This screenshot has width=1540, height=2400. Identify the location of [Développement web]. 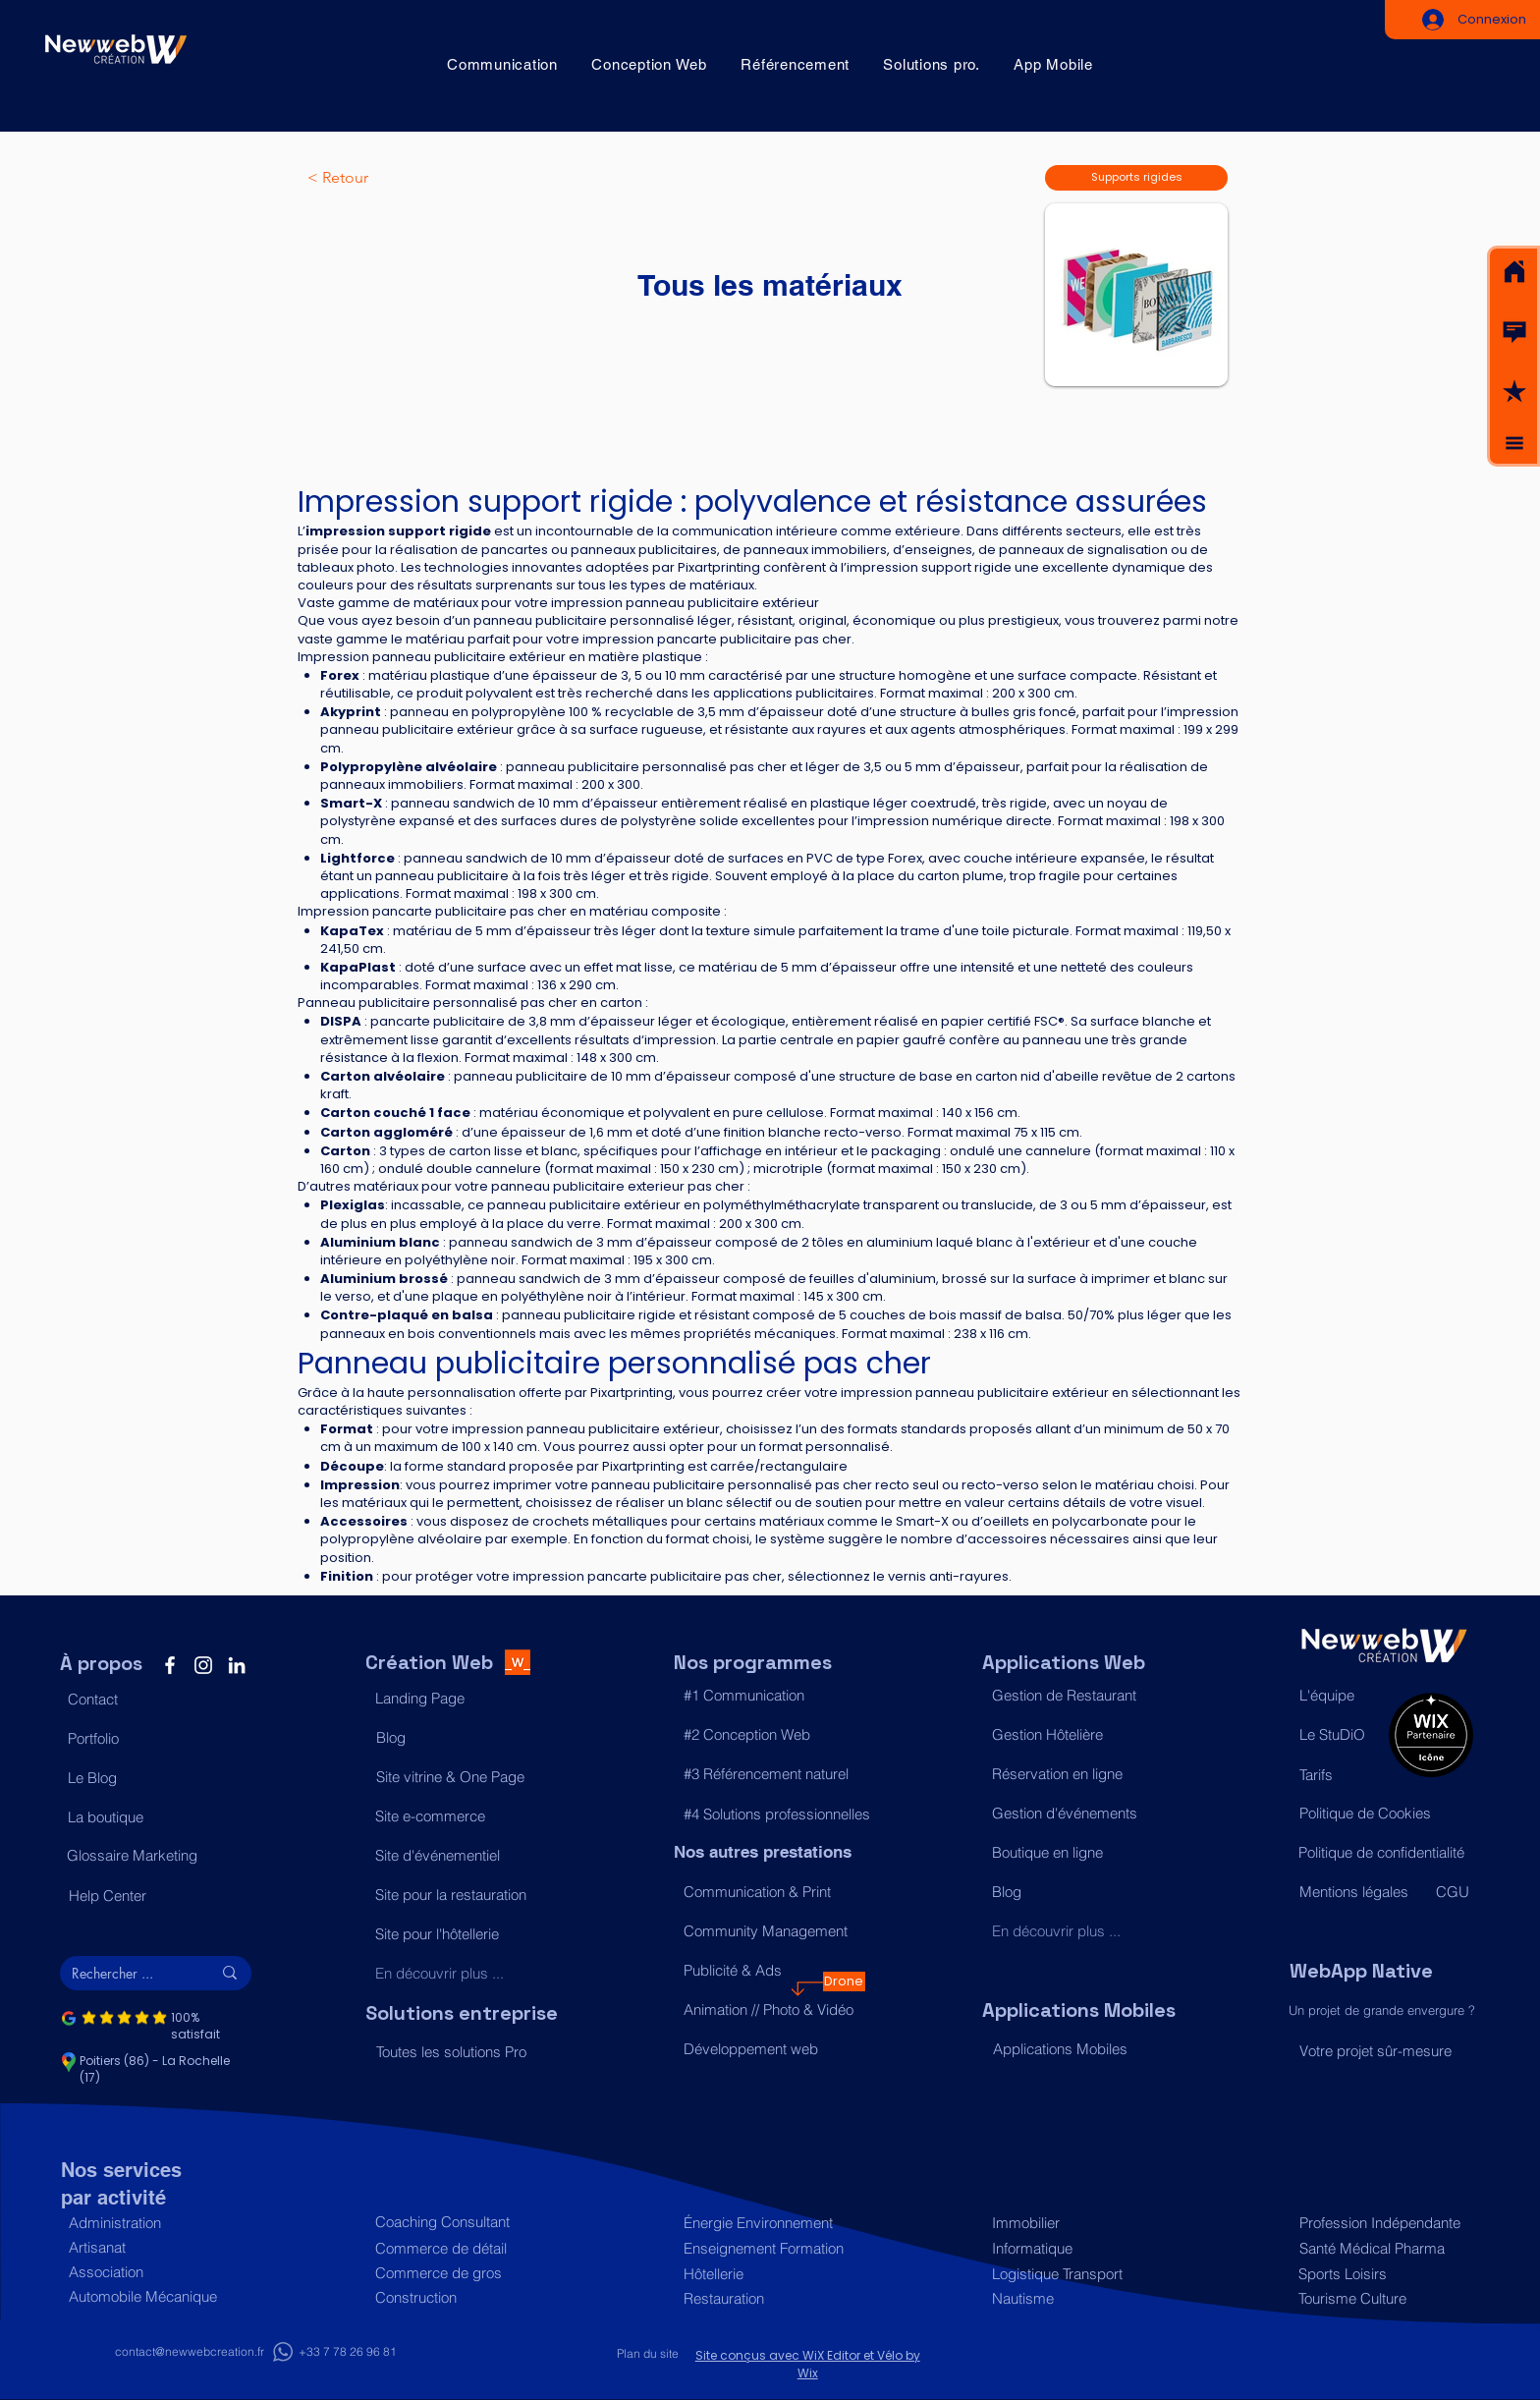
(769, 2049).